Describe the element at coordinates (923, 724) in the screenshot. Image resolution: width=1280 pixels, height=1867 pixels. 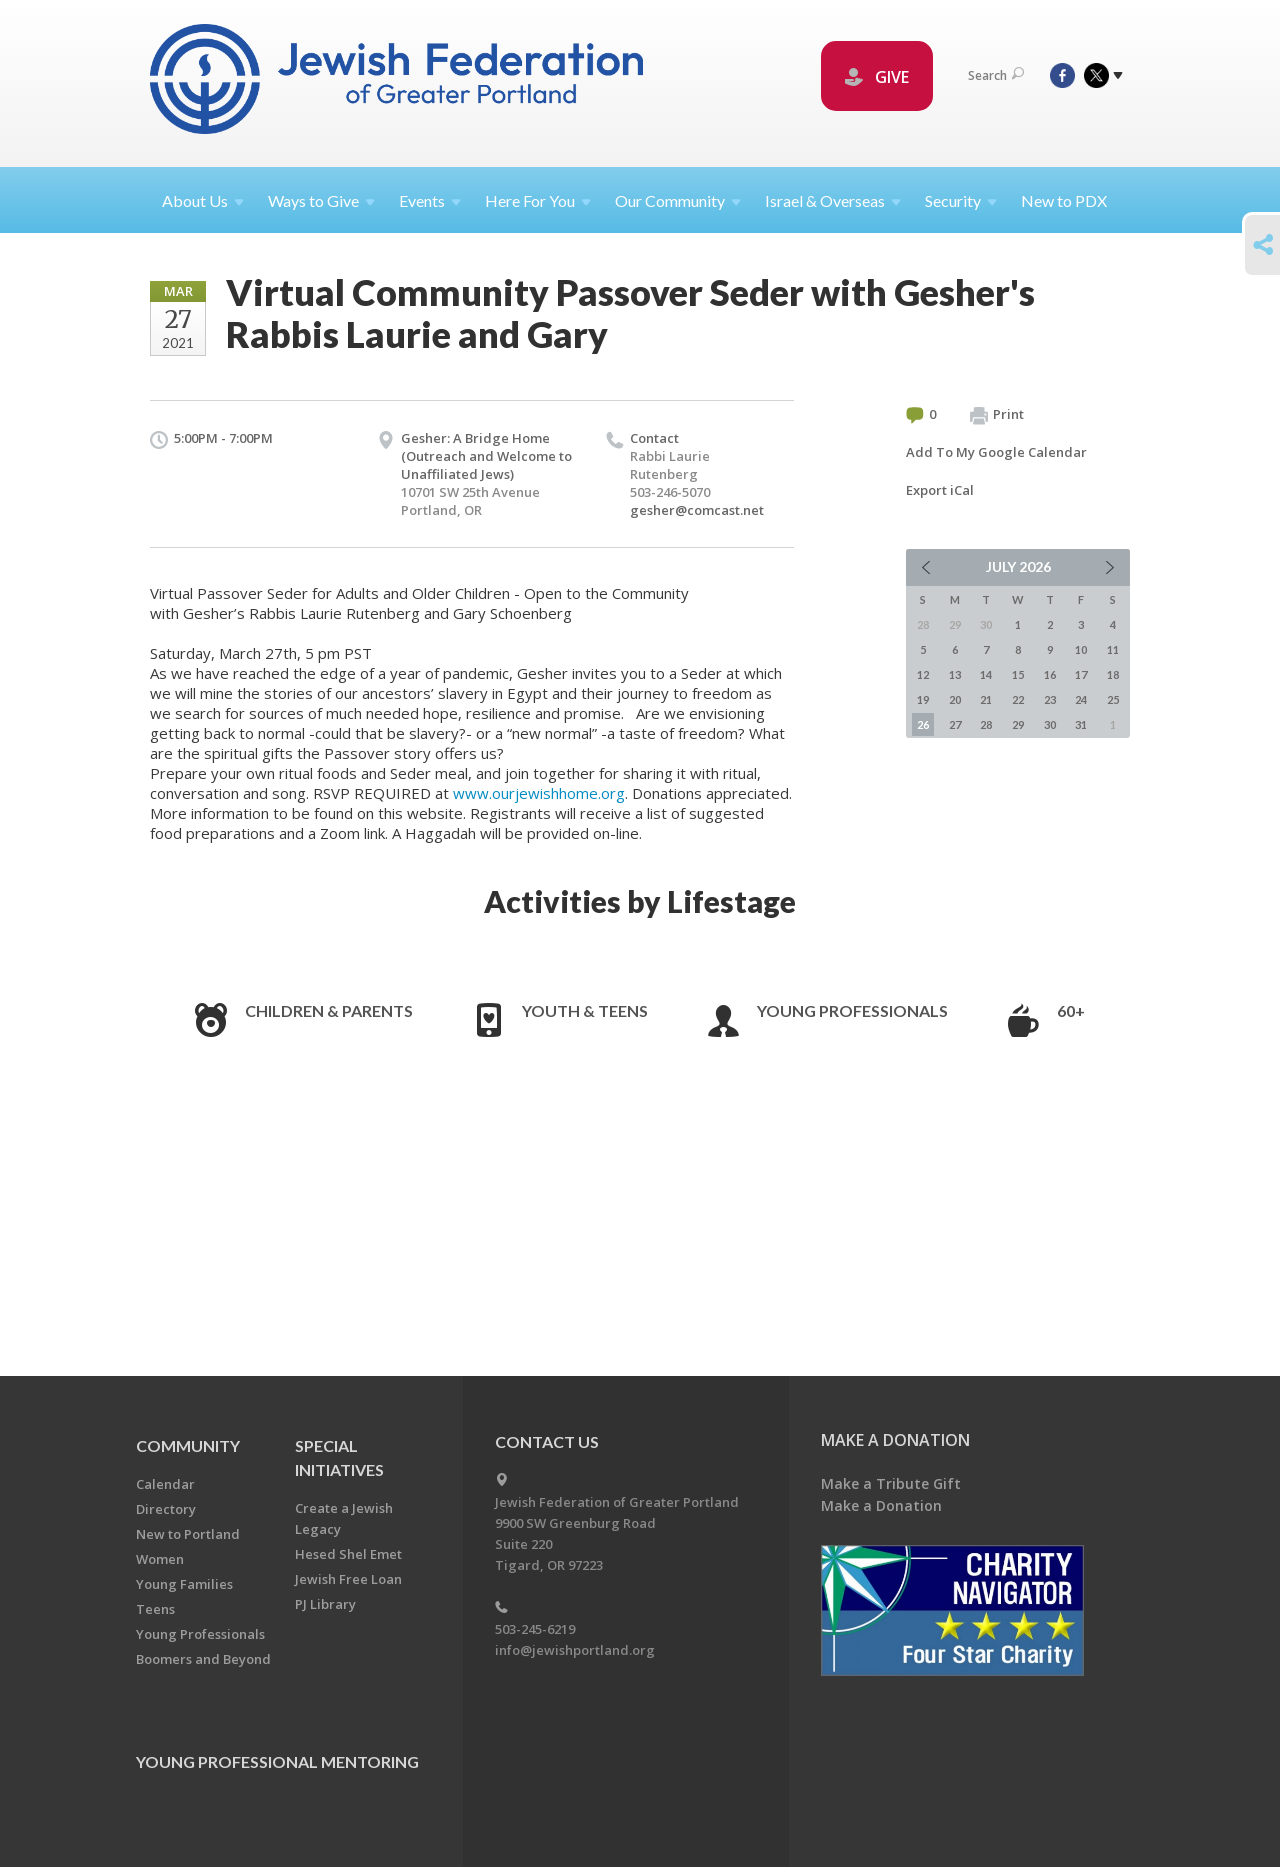
I see `26` at that location.